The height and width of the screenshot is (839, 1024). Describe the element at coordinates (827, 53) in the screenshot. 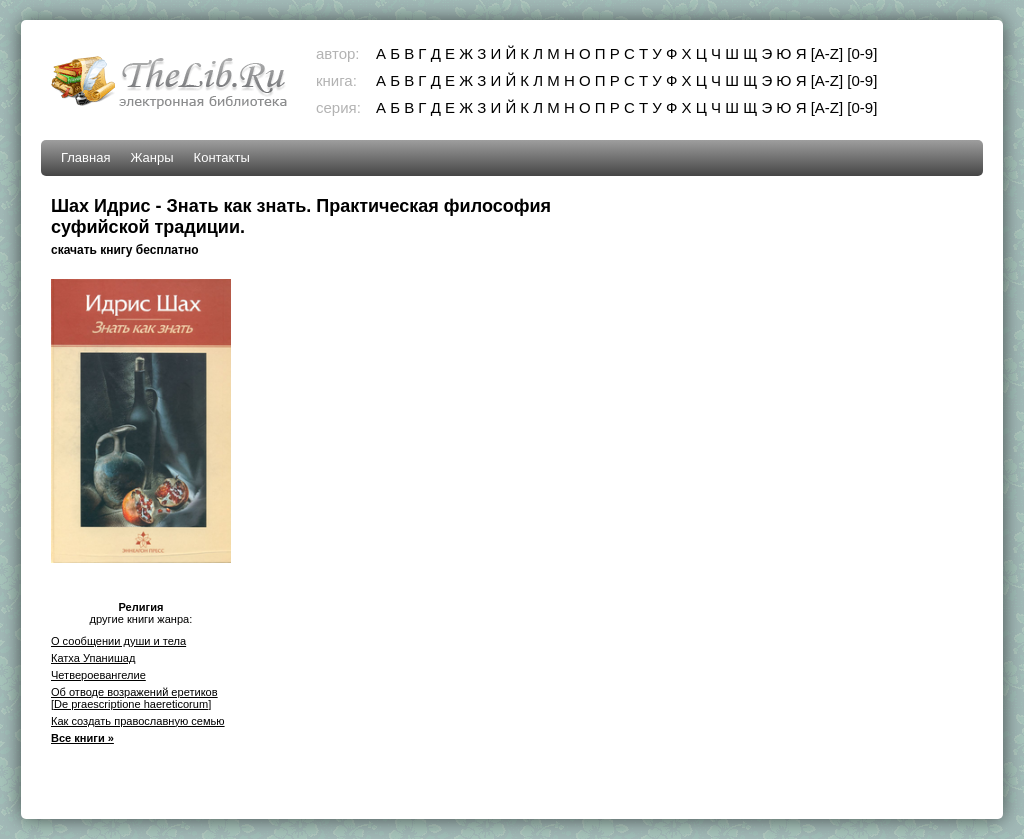

I see `[A-Z]` at that location.